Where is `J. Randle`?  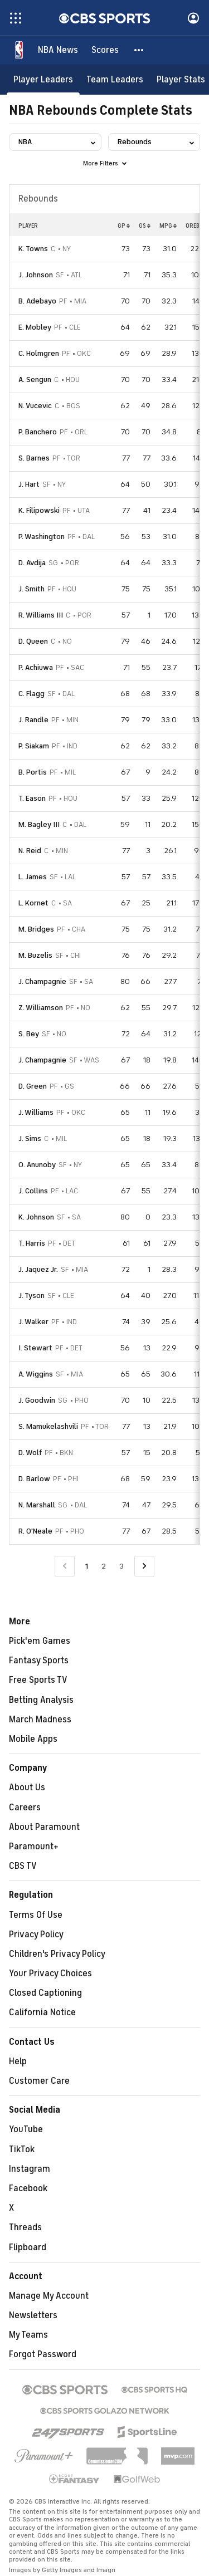 J. Randle is located at coordinates (33, 719).